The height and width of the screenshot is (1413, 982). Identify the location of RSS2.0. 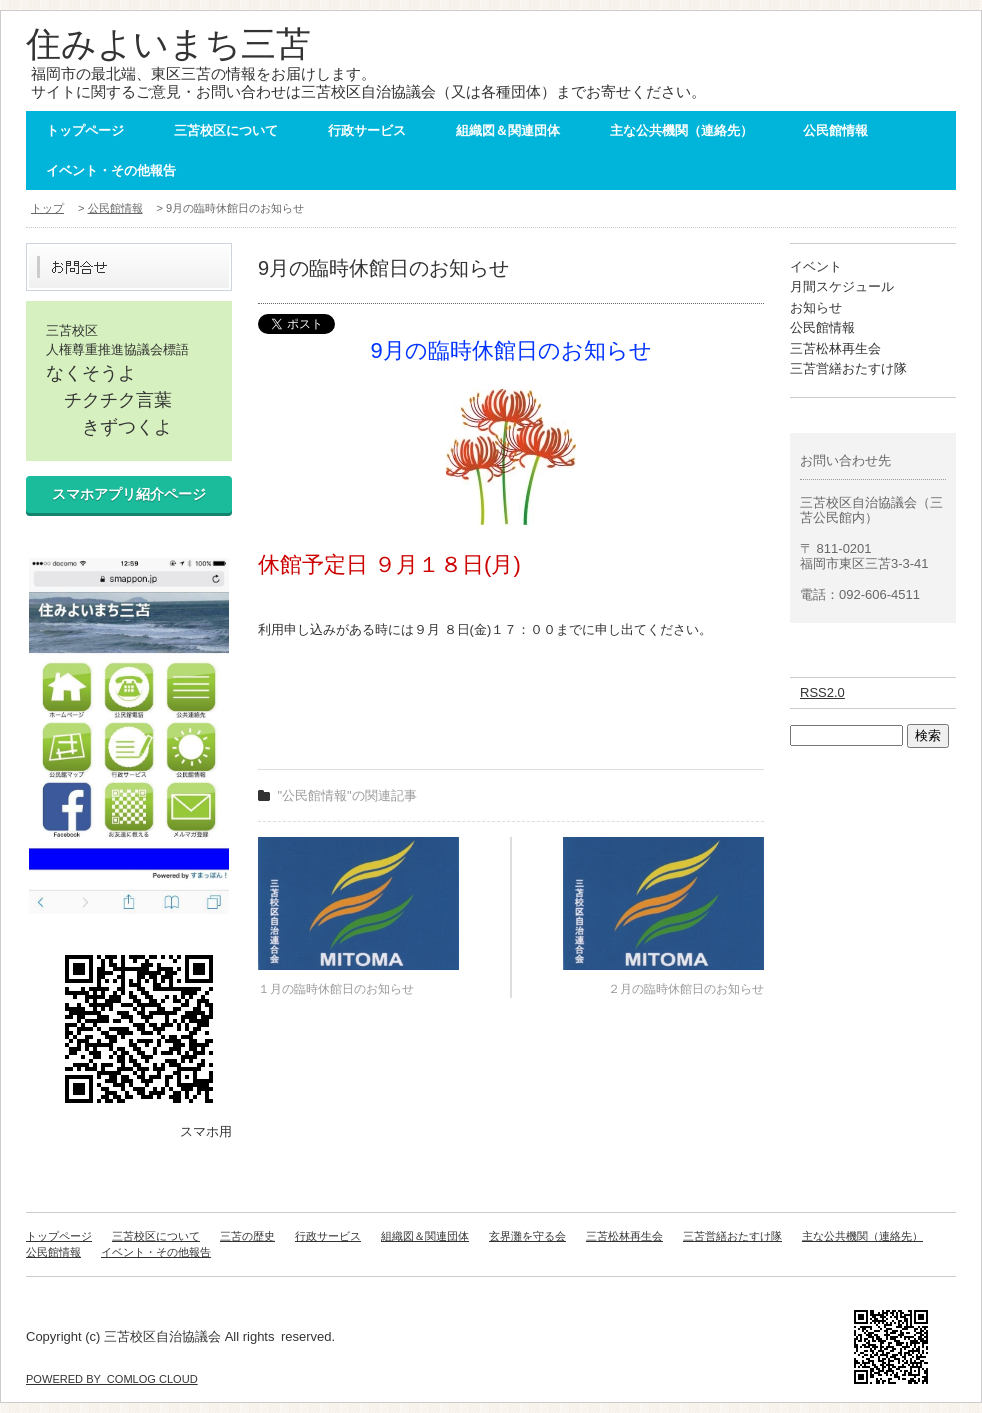
(822, 692).